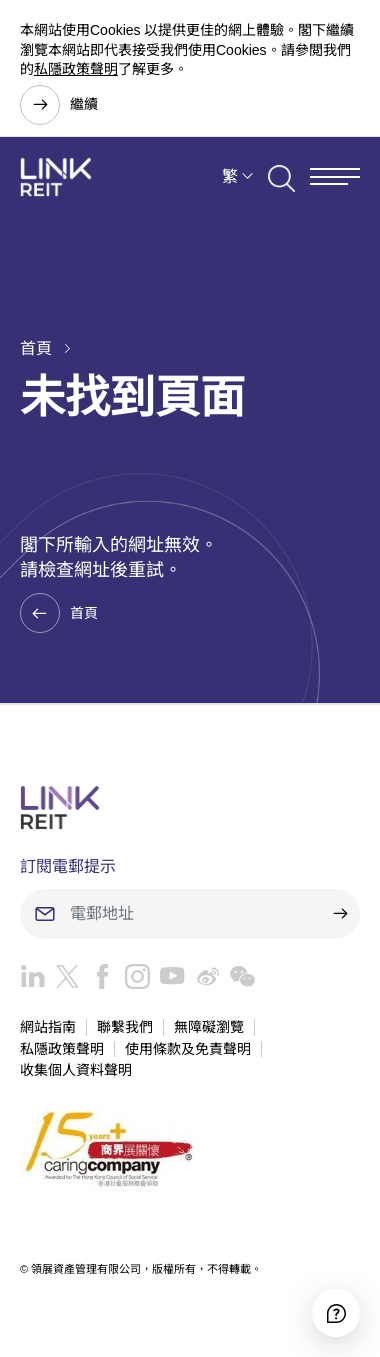 This screenshot has height=1357, width=380. What do you see at coordinates (76, 1070) in the screenshot?
I see `收集個人資料聲明` at bounding box center [76, 1070].